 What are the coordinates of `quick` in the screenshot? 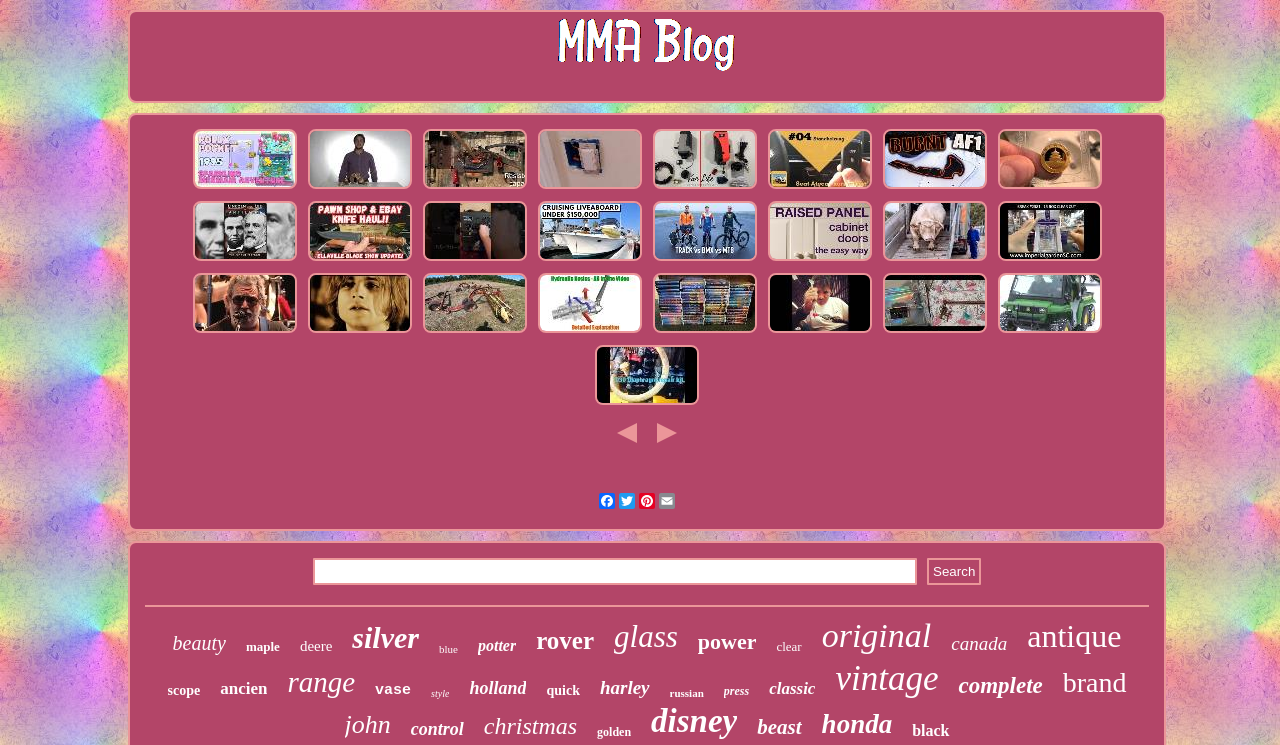 It's located at (562, 690).